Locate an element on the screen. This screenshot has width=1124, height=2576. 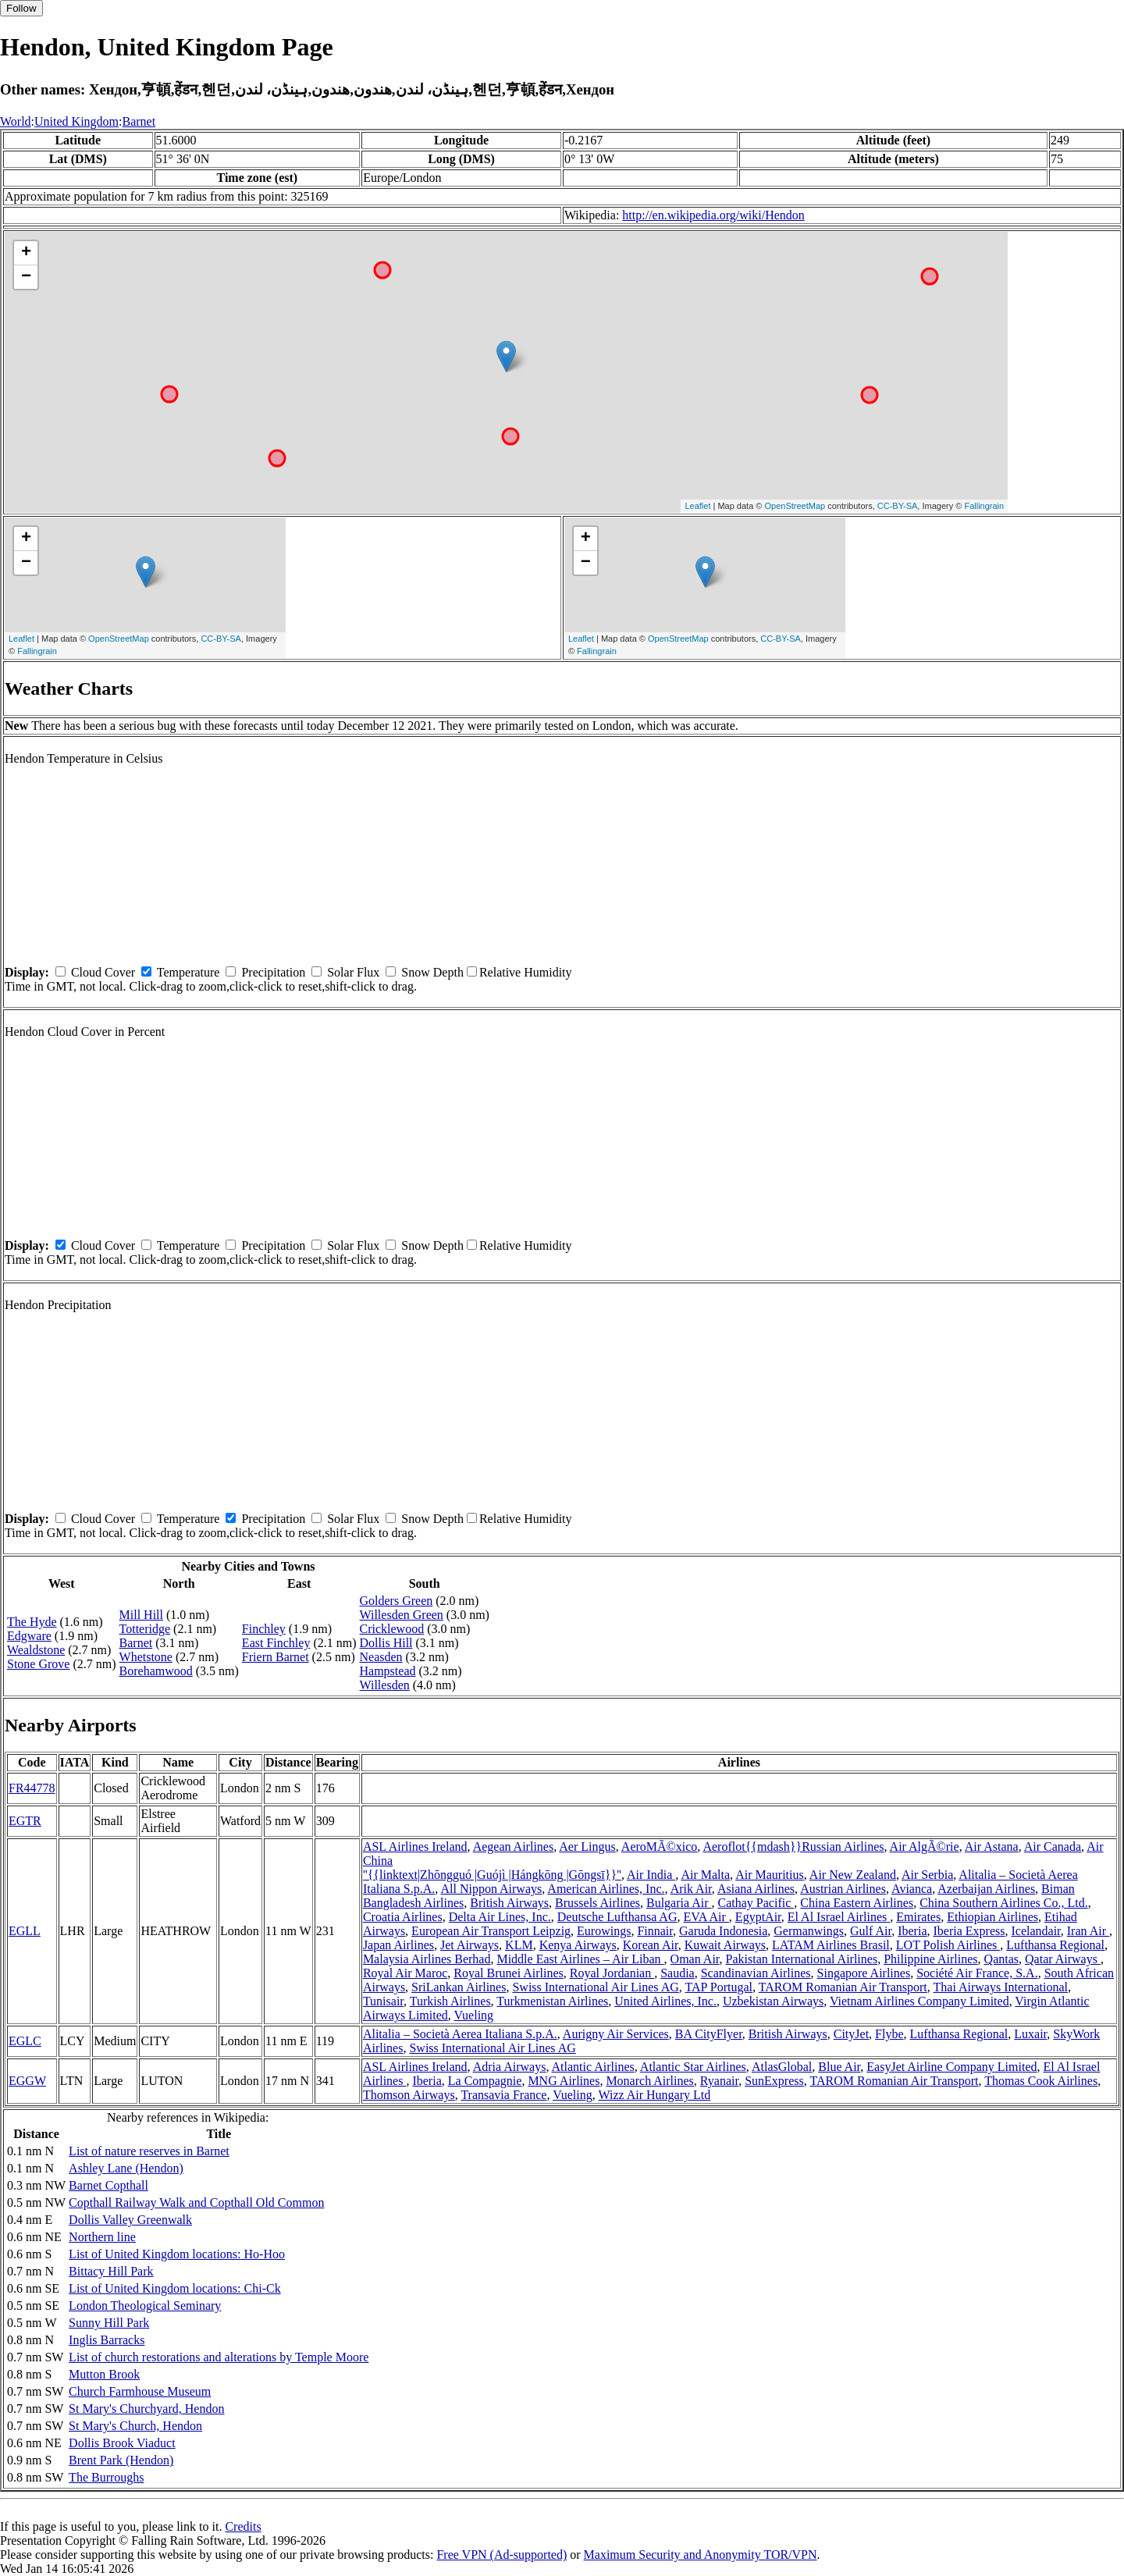
Garuda Indonesia is located at coordinates (723, 1930).